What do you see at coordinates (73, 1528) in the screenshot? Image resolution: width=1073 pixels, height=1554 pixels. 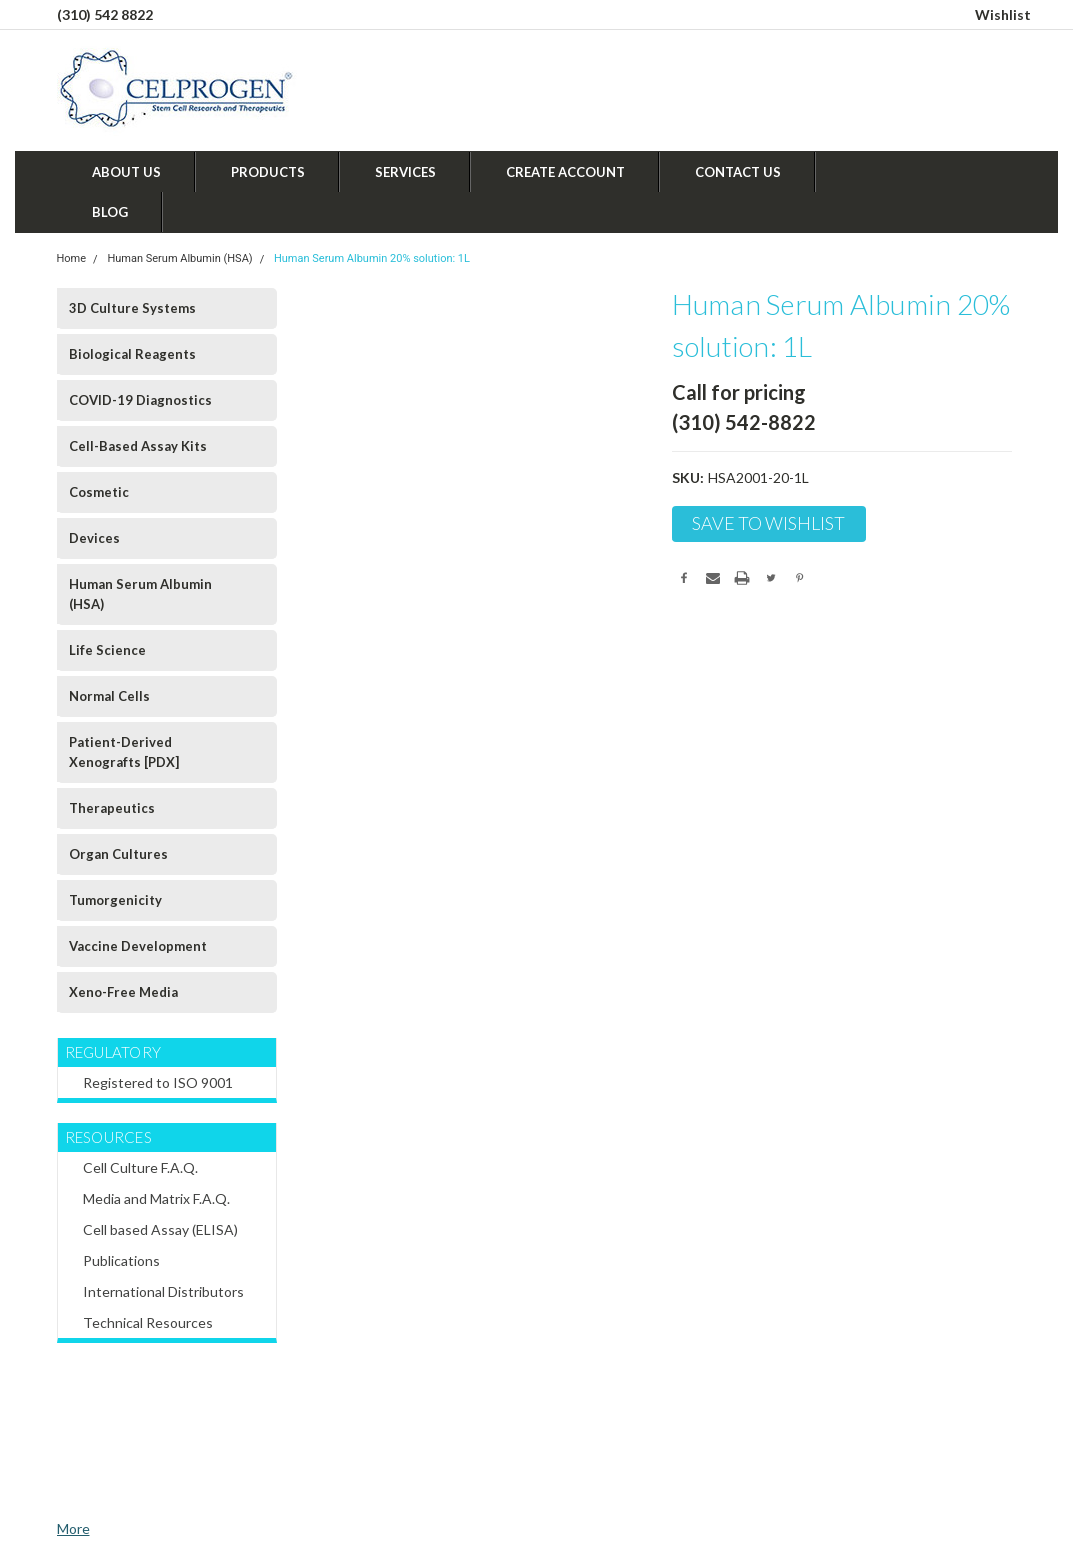 I see `More` at bounding box center [73, 1528].